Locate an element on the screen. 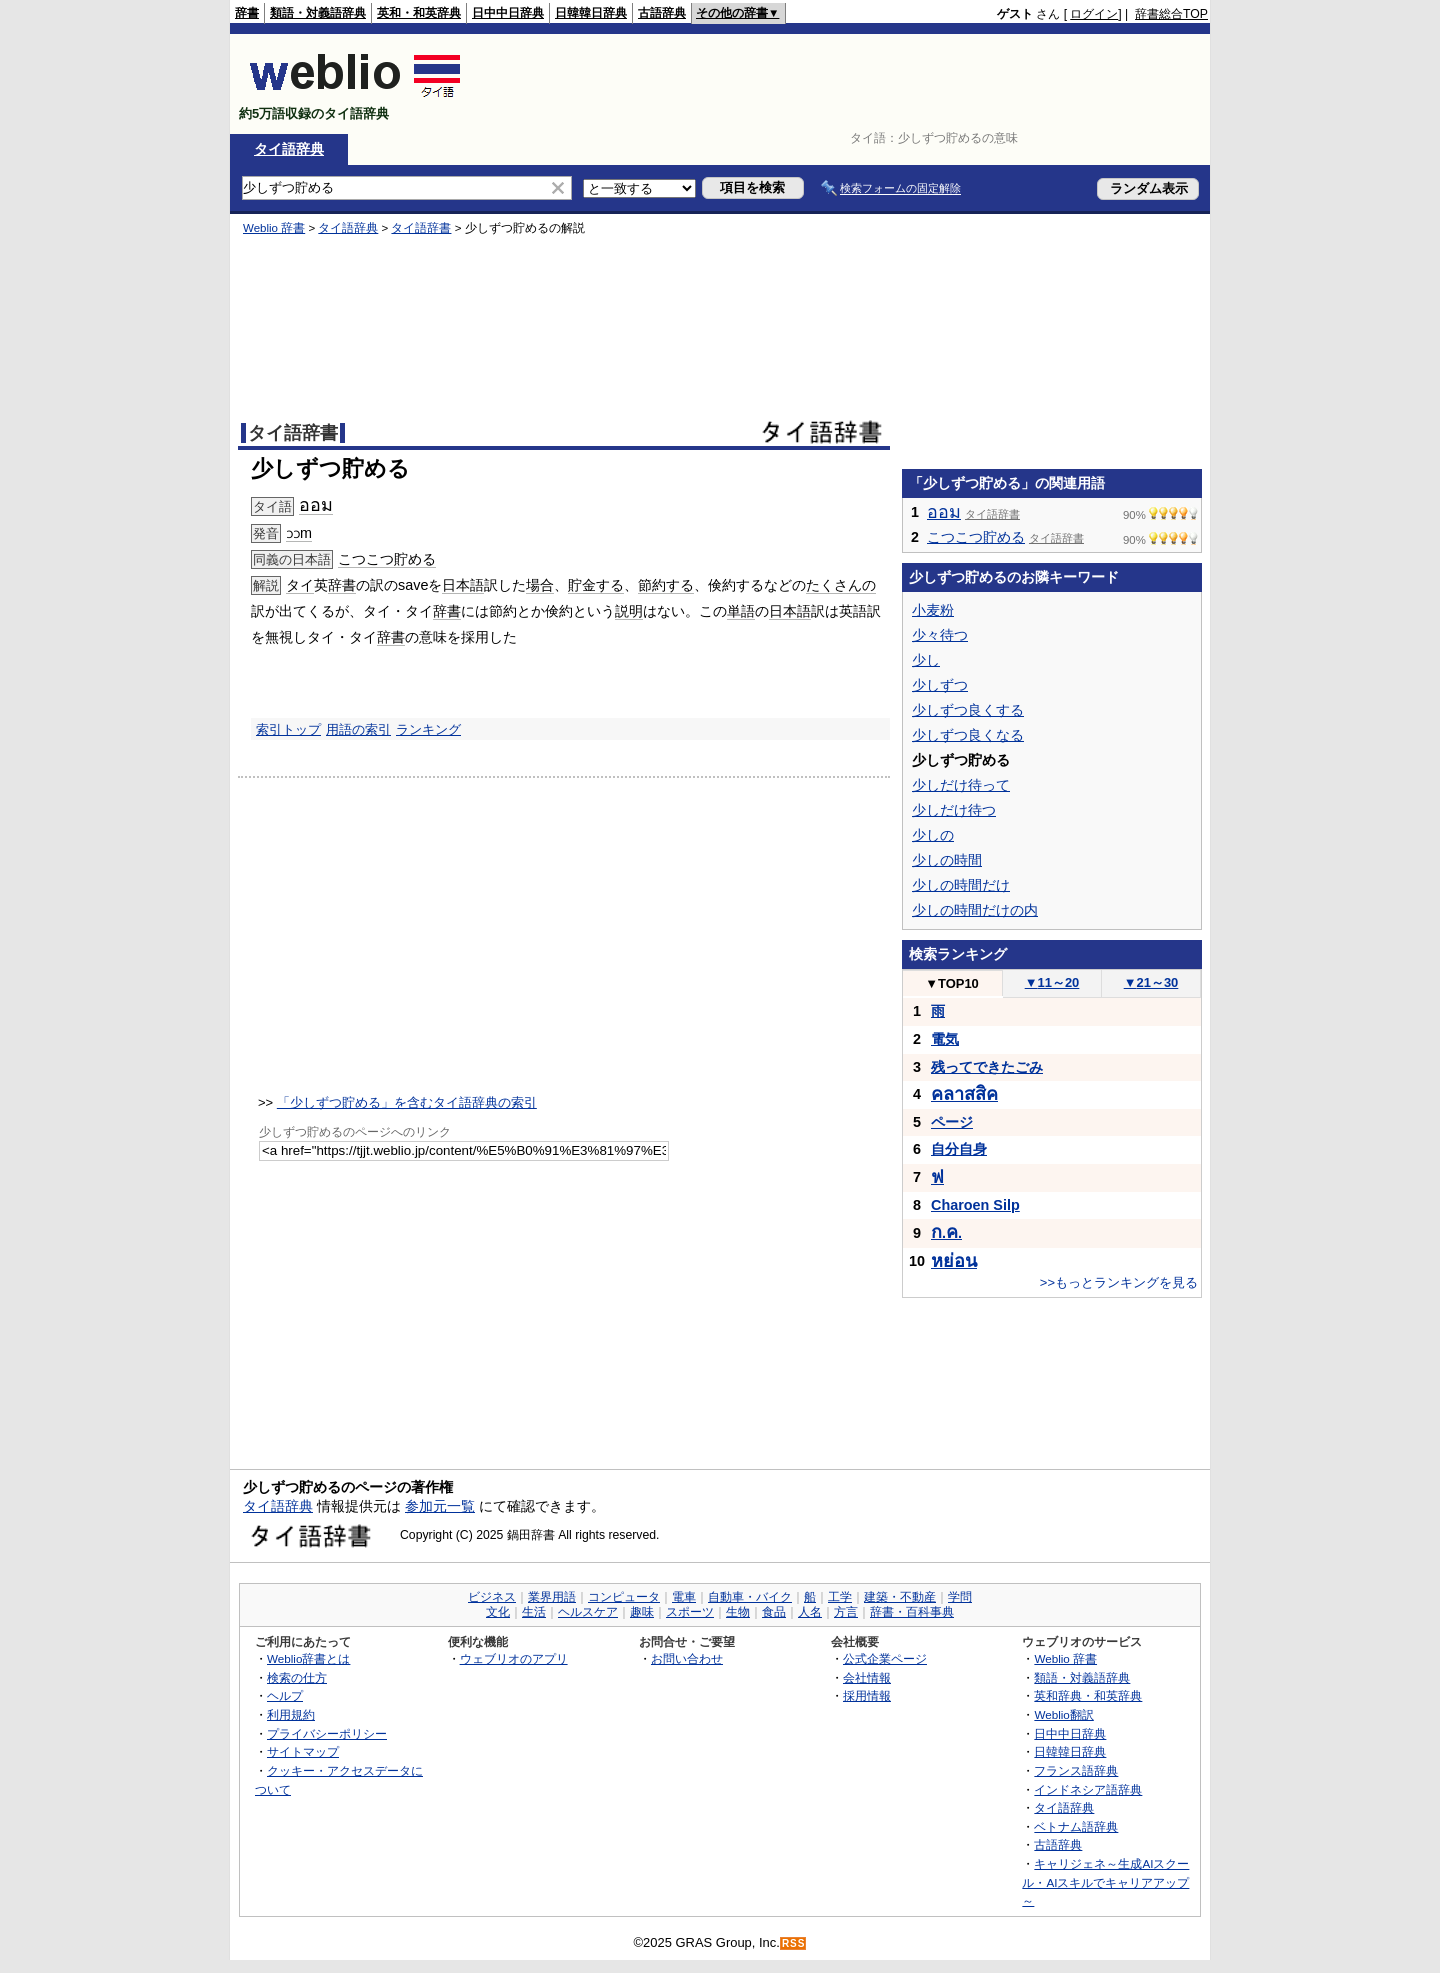  食品 is located at coordinates (774, 1612).